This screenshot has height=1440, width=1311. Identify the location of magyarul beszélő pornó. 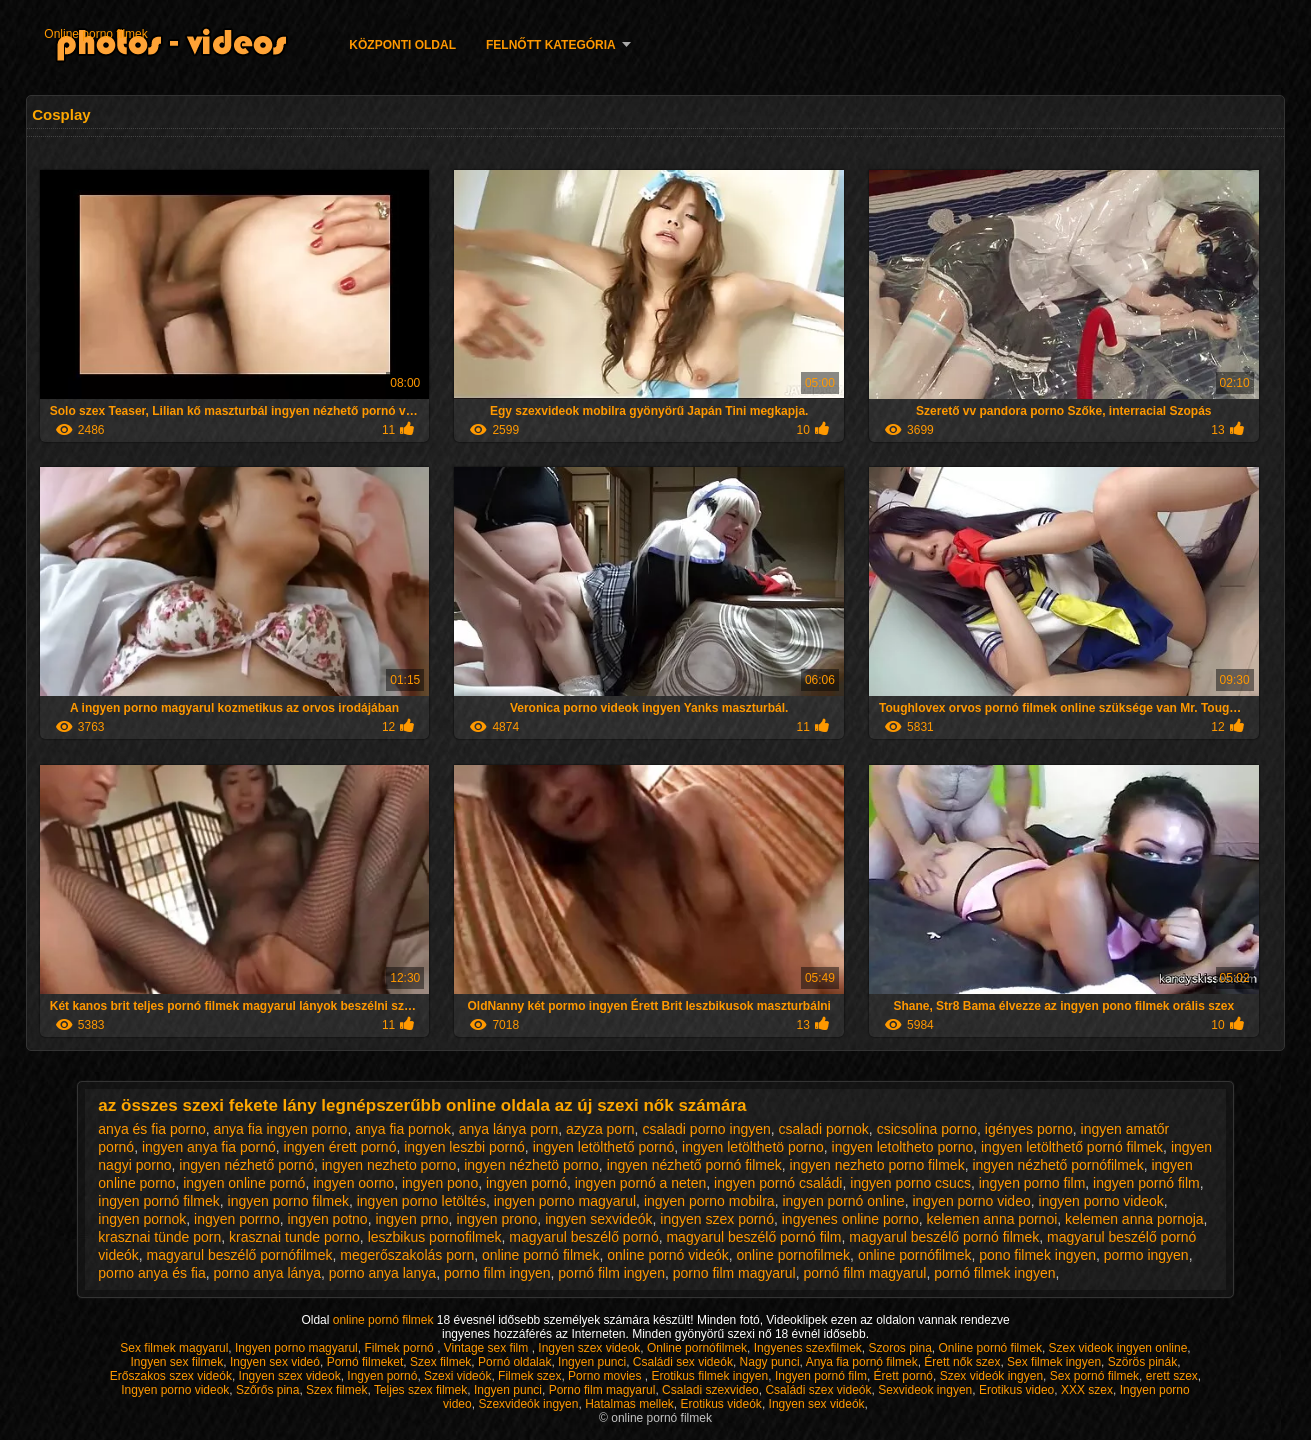
(583, 1237).